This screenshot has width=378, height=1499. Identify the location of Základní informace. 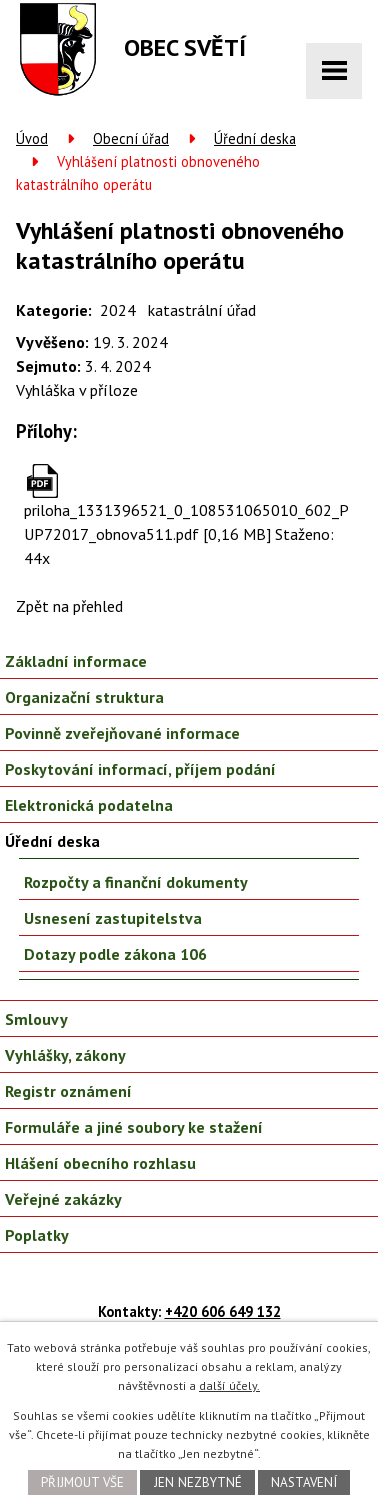
(76, 661).